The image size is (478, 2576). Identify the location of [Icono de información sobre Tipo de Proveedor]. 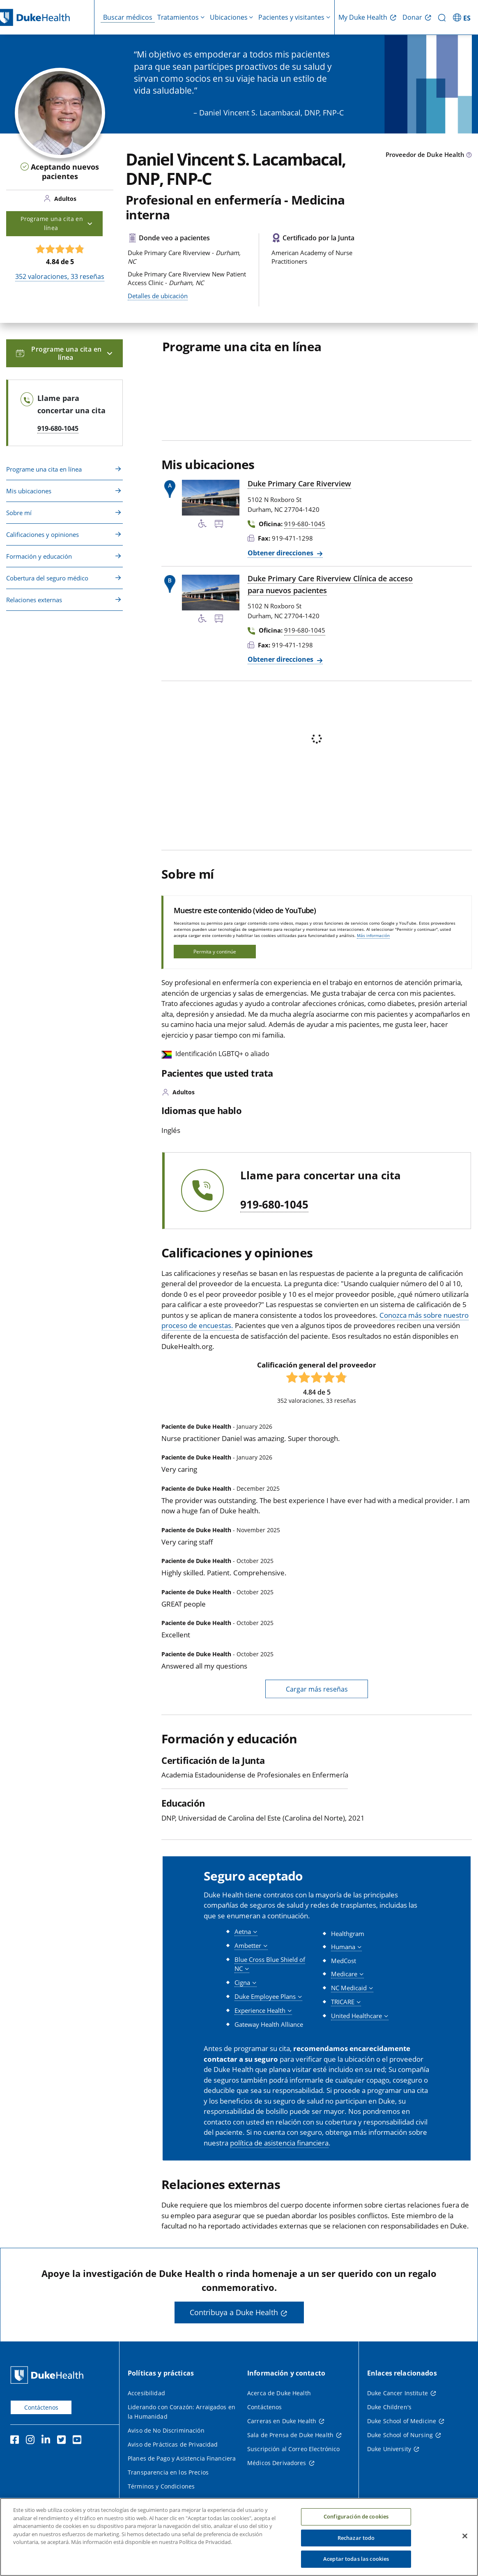
(469, 155).